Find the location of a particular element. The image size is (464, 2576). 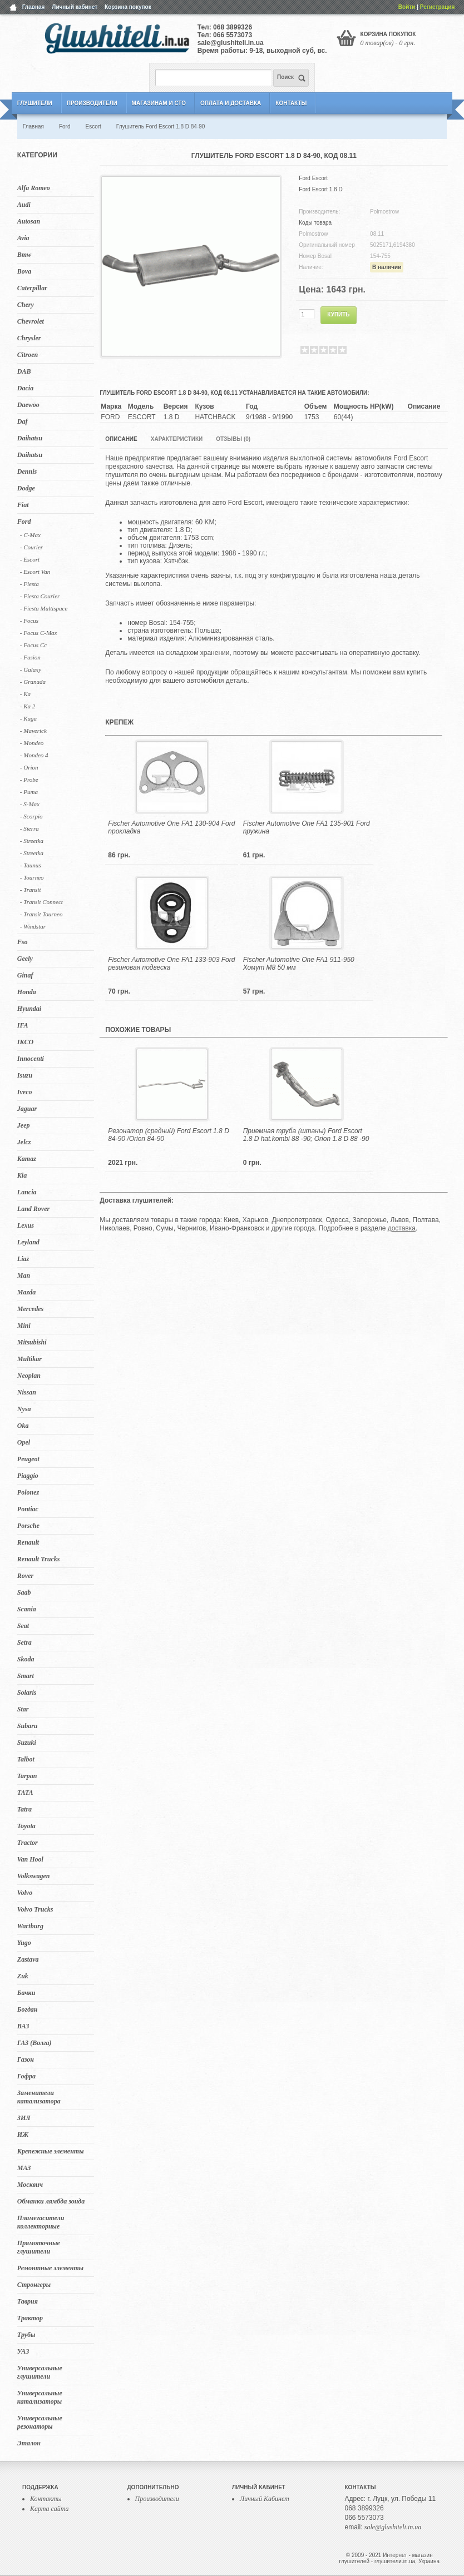

Описание is located at coordinates (121, 439).